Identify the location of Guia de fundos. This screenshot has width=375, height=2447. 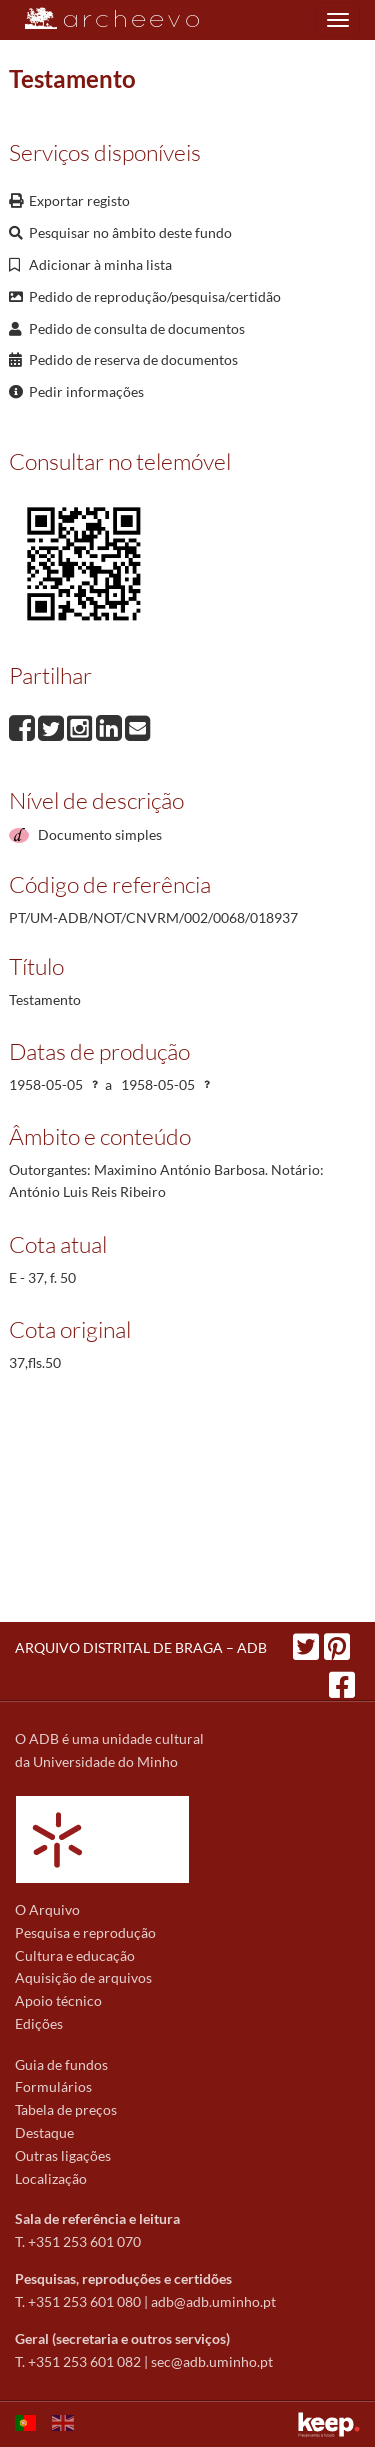
(61, 2064).